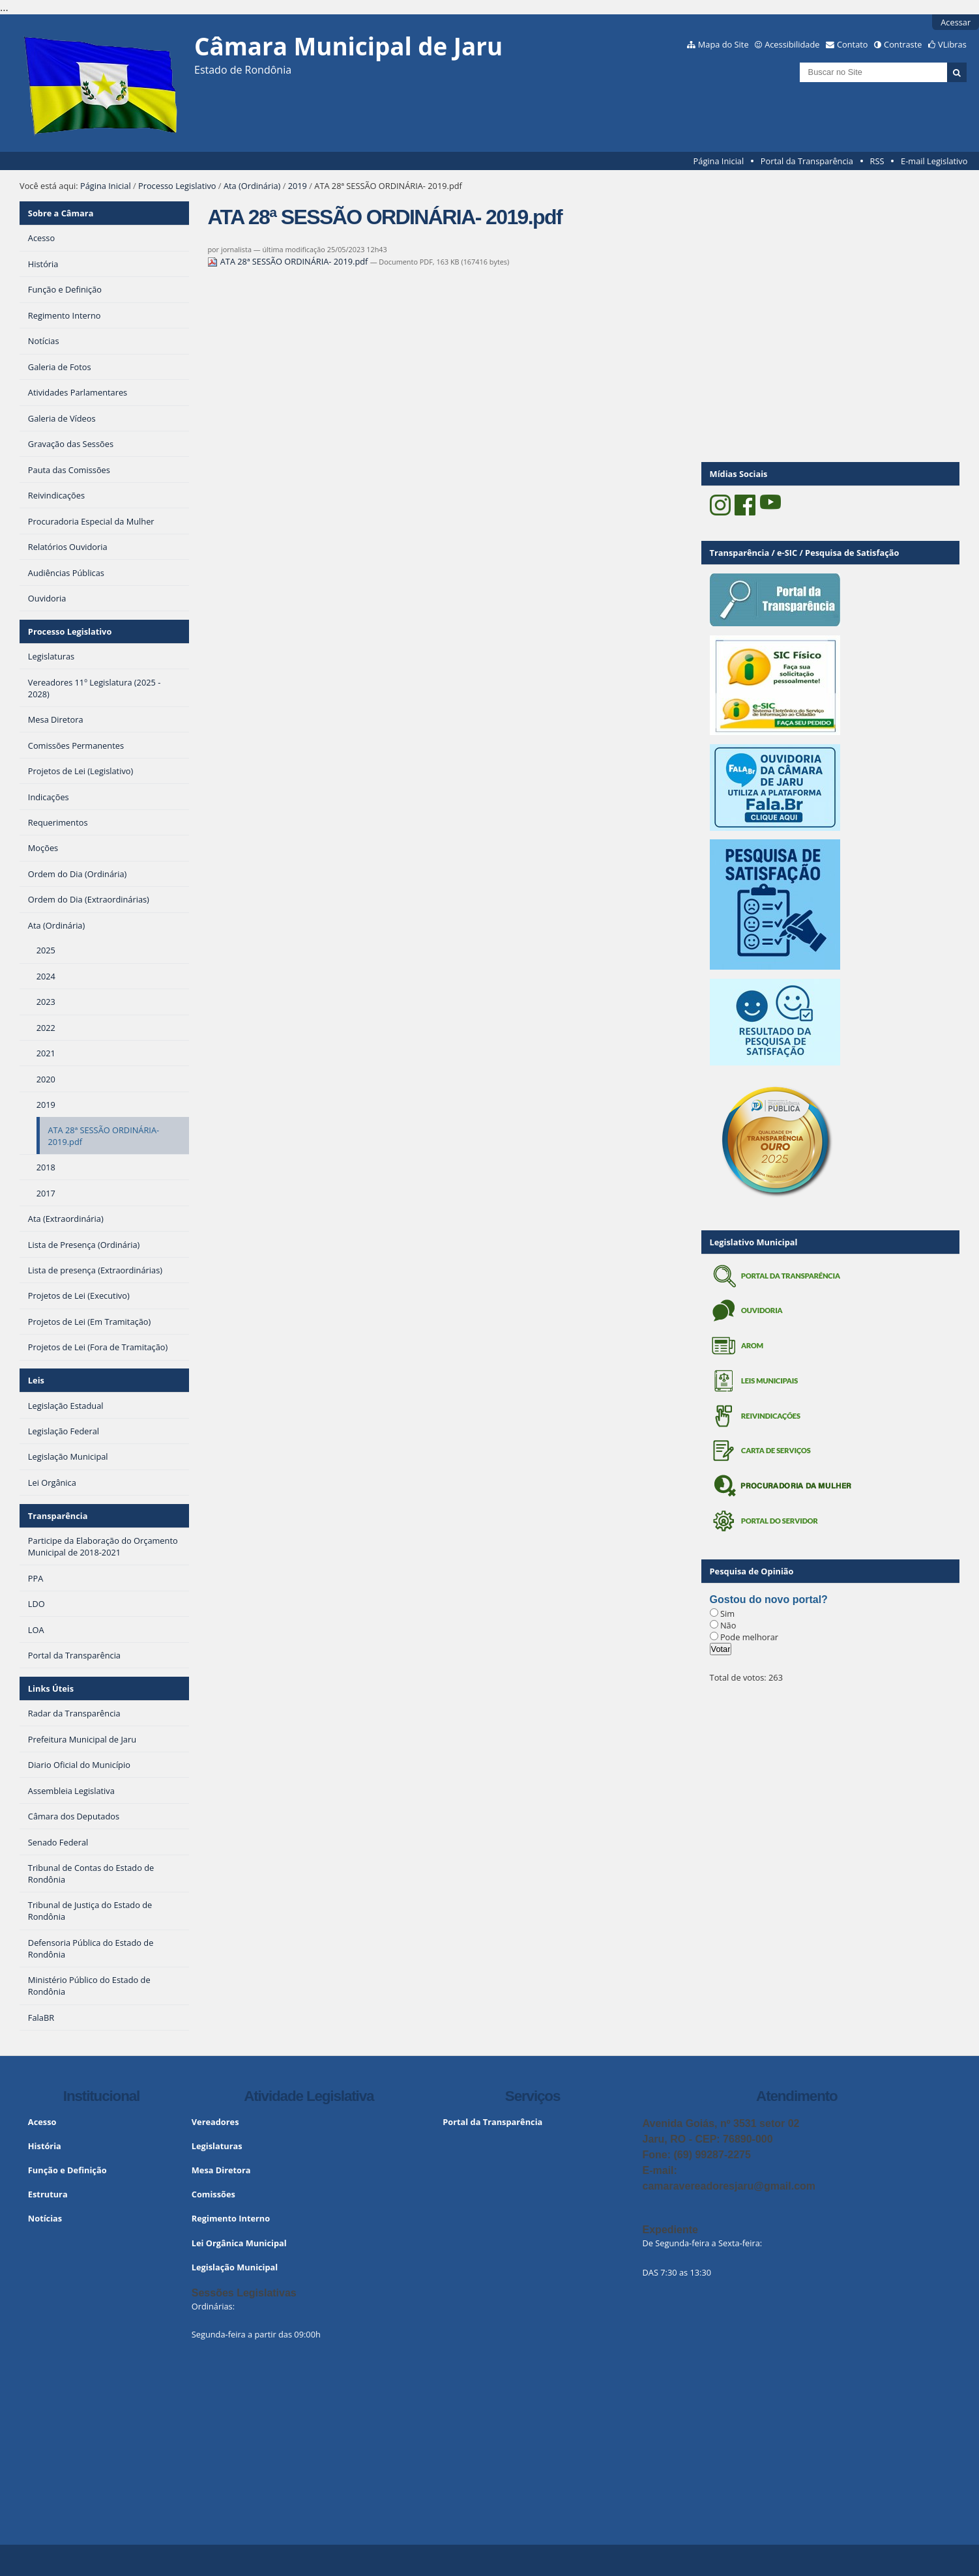 Image resolution: width=979 pixels, height=2576 pixels. What do you see at coordinates (852, 44) in the screenshot?
I see `Contato` at bounding box center [852, 44].